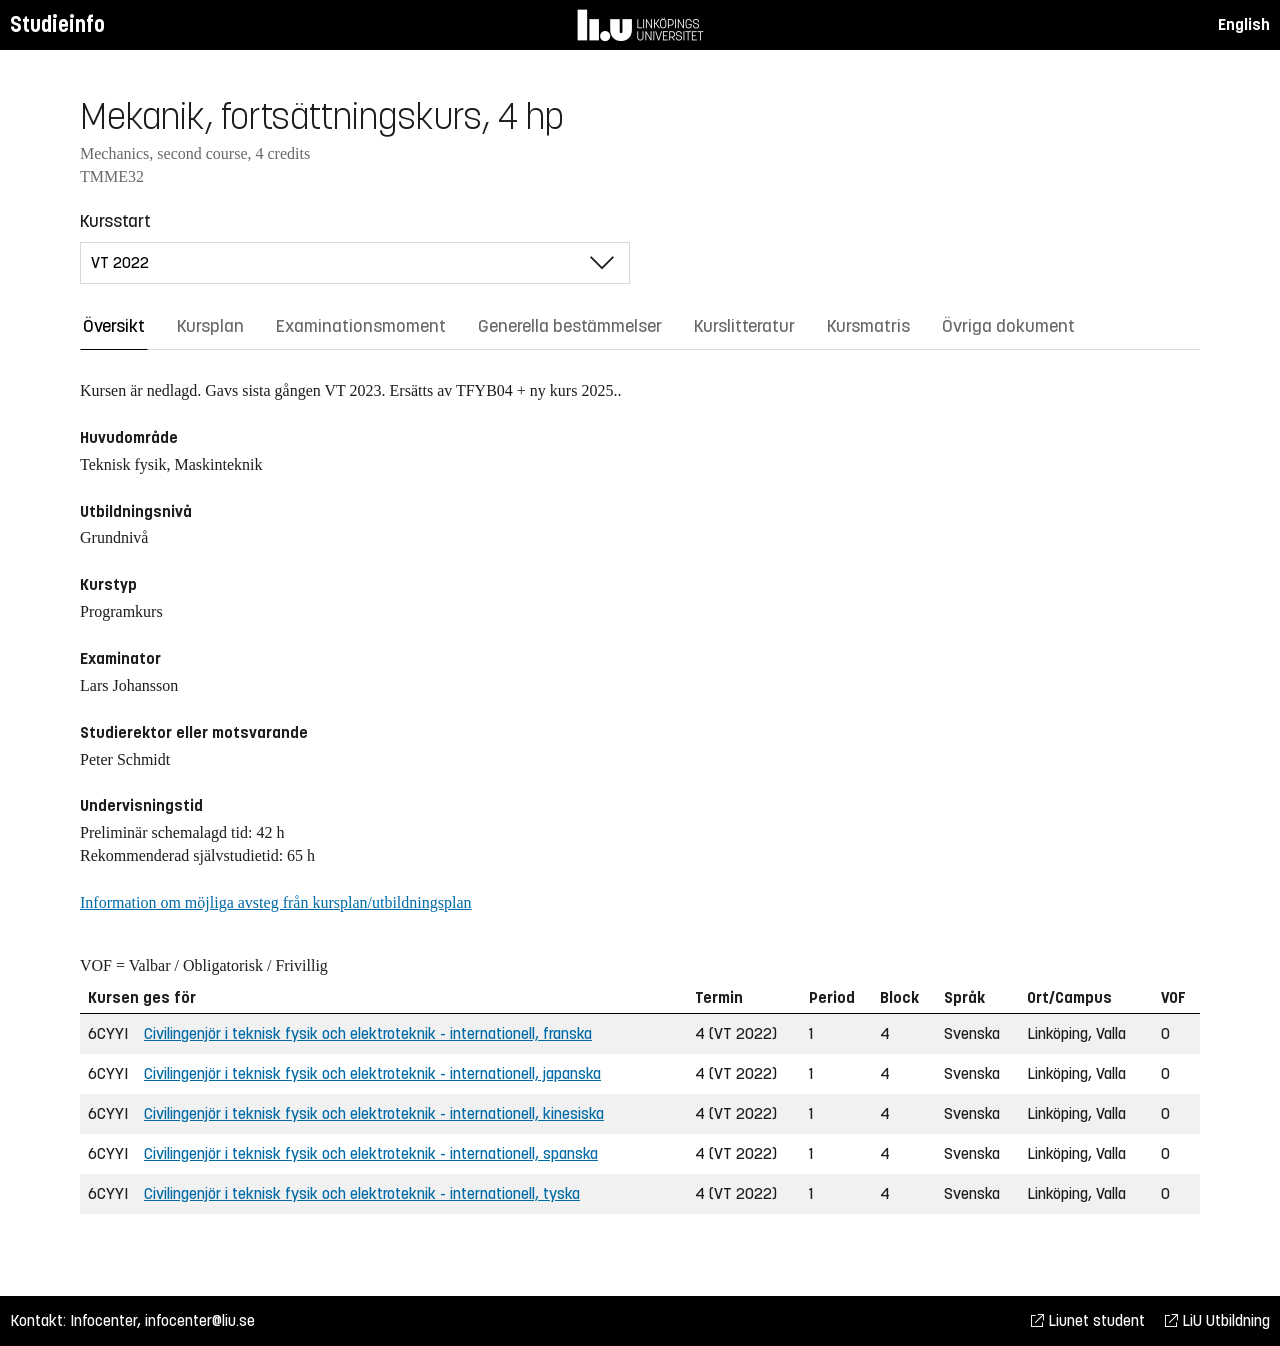  What do you see at coordinates (275, 902) in the screenshot?
I see `Information om möjliga avsteg från kursplan/utbildningsplan` at bounding box center [275, 902].